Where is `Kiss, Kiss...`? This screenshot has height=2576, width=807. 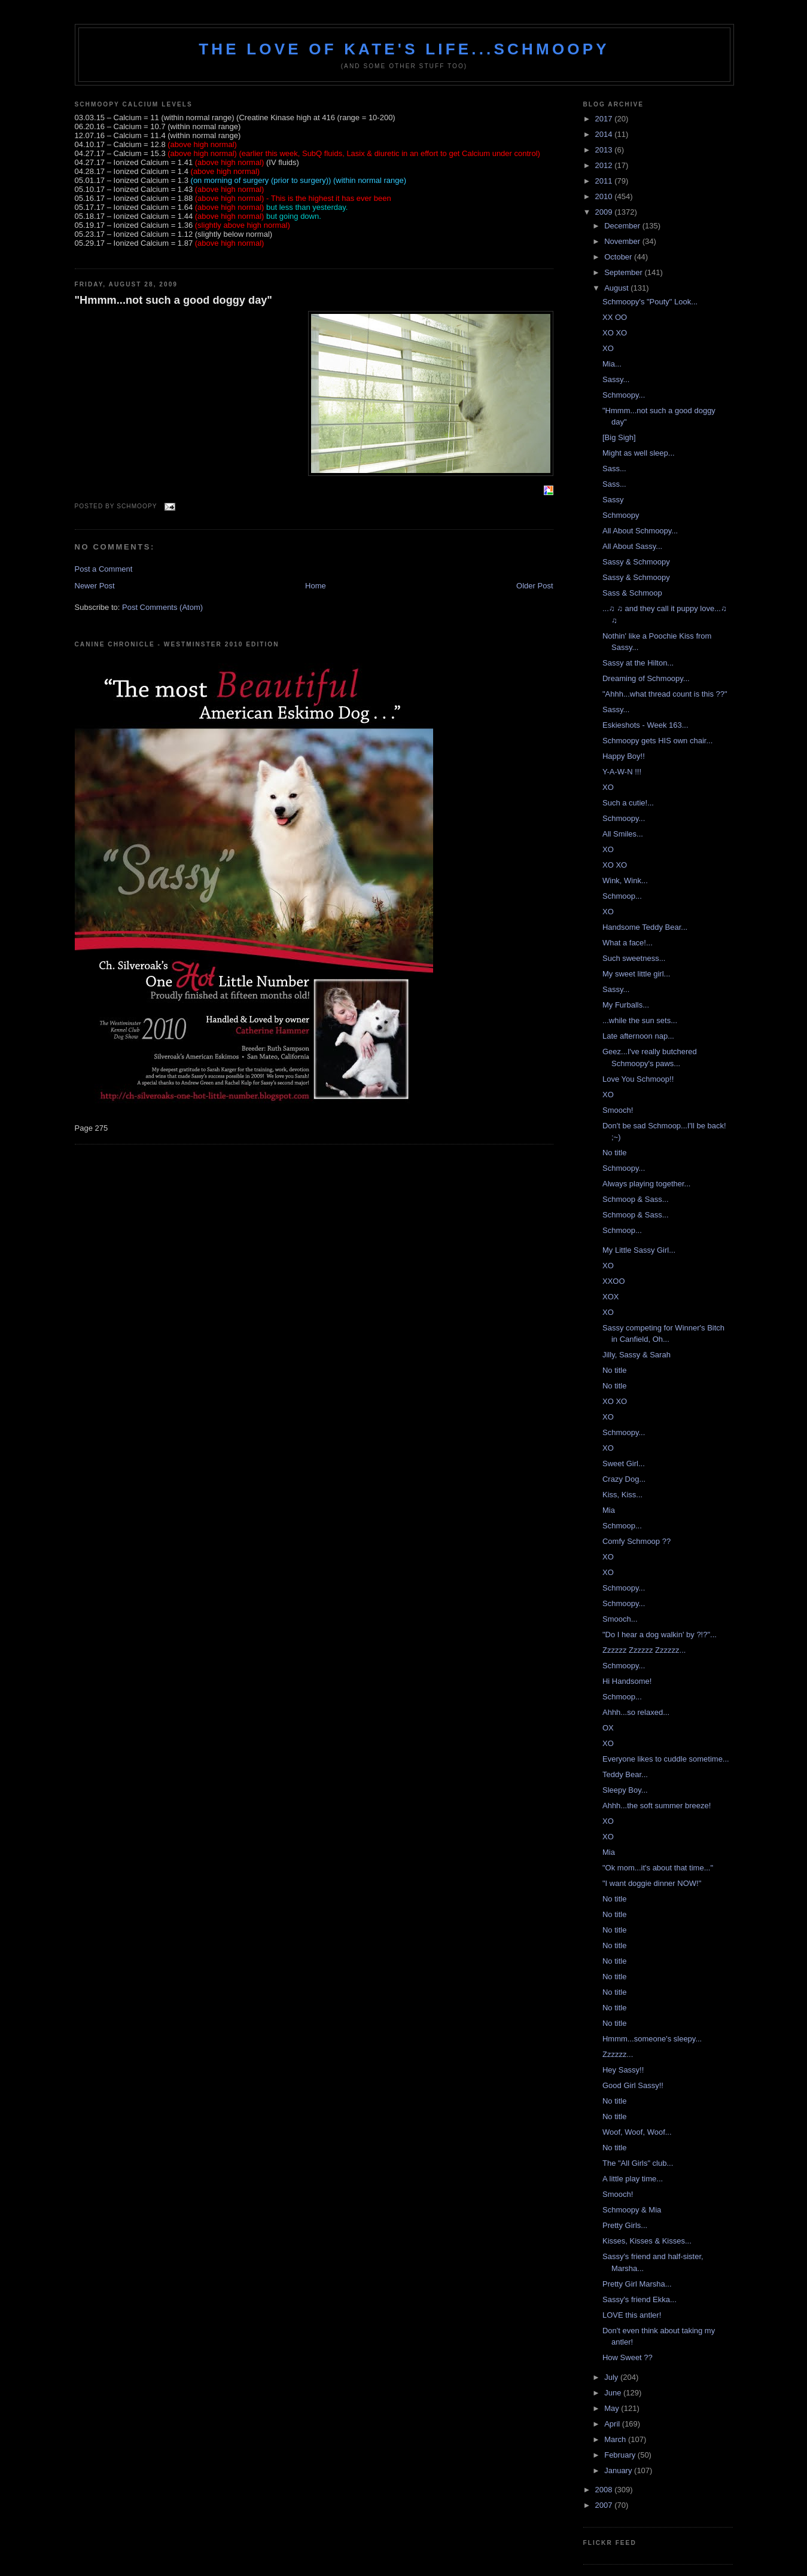 Kiss, Kiss... is located at coordinates (622, 1494).